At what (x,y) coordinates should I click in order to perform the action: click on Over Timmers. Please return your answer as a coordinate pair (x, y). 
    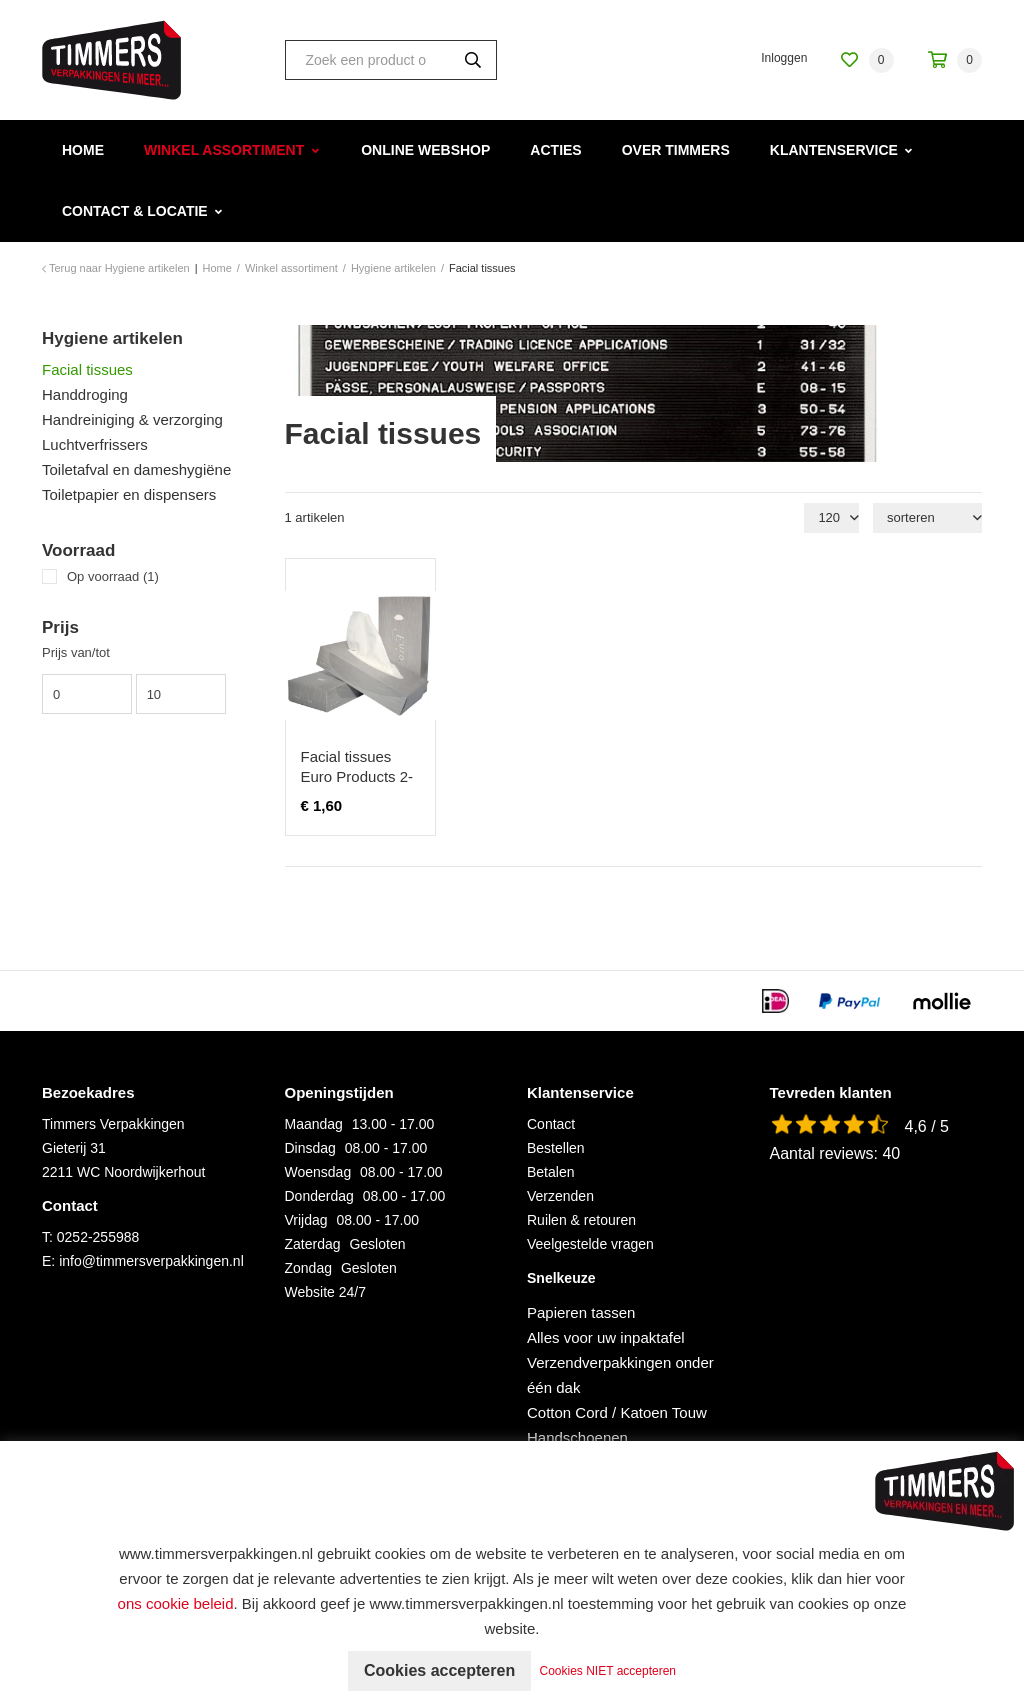
    Looking at the image, I should click on (676, 150).